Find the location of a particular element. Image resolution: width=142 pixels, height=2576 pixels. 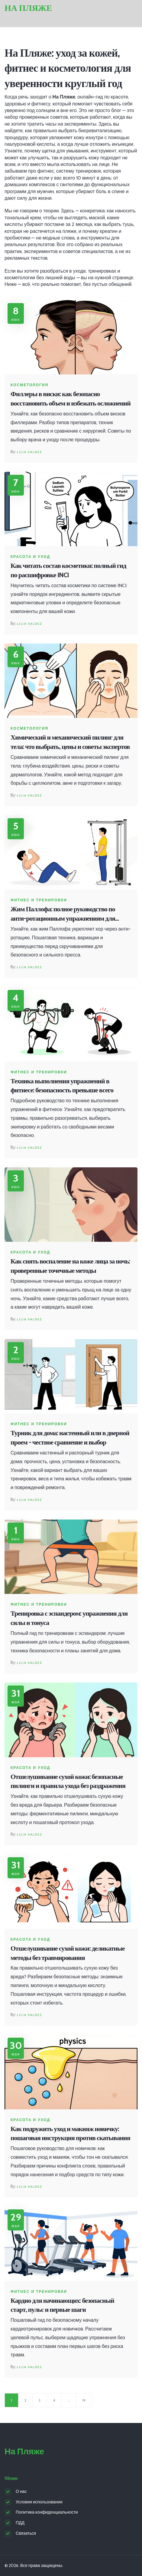

Как читать состав косметики: полный гид по расшифровке INCI is located at coordinates (68, 570).